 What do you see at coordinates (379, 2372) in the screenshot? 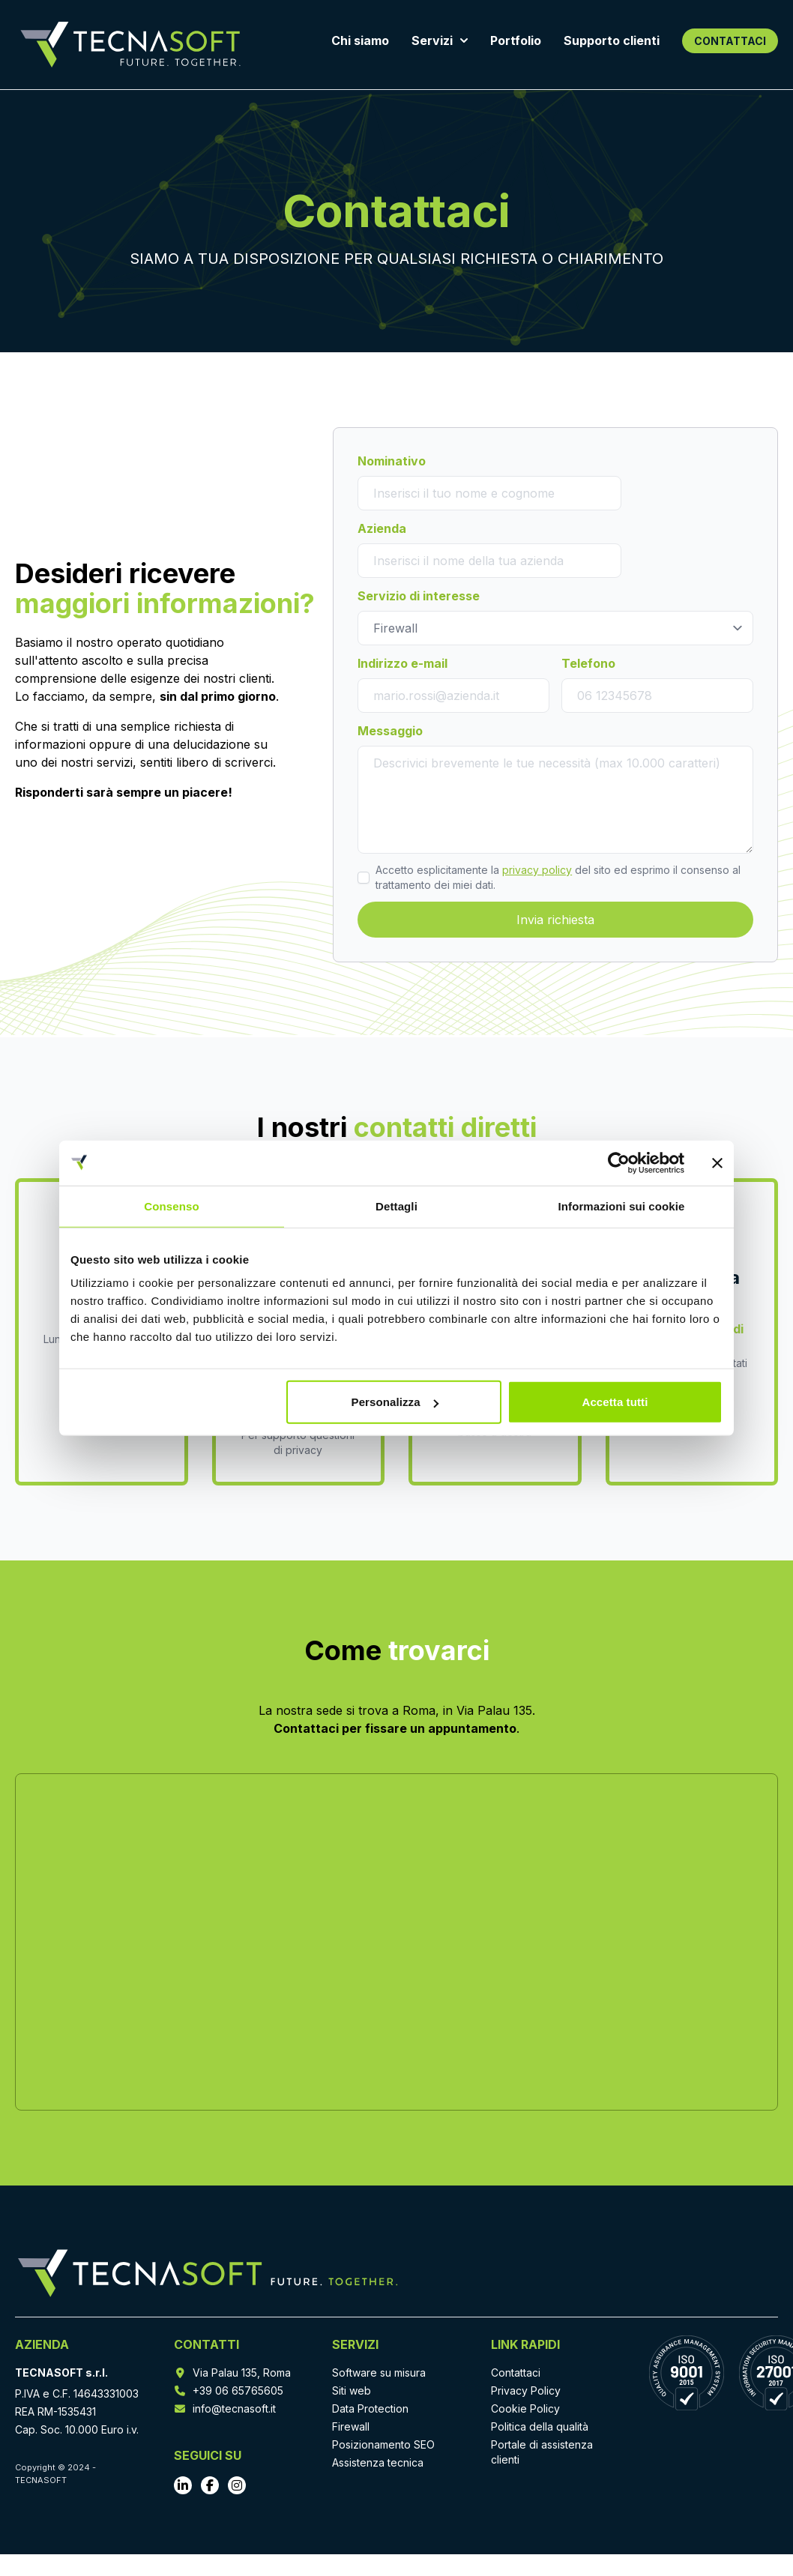
I see `Software su misura` at bounding box center [379, 2372].